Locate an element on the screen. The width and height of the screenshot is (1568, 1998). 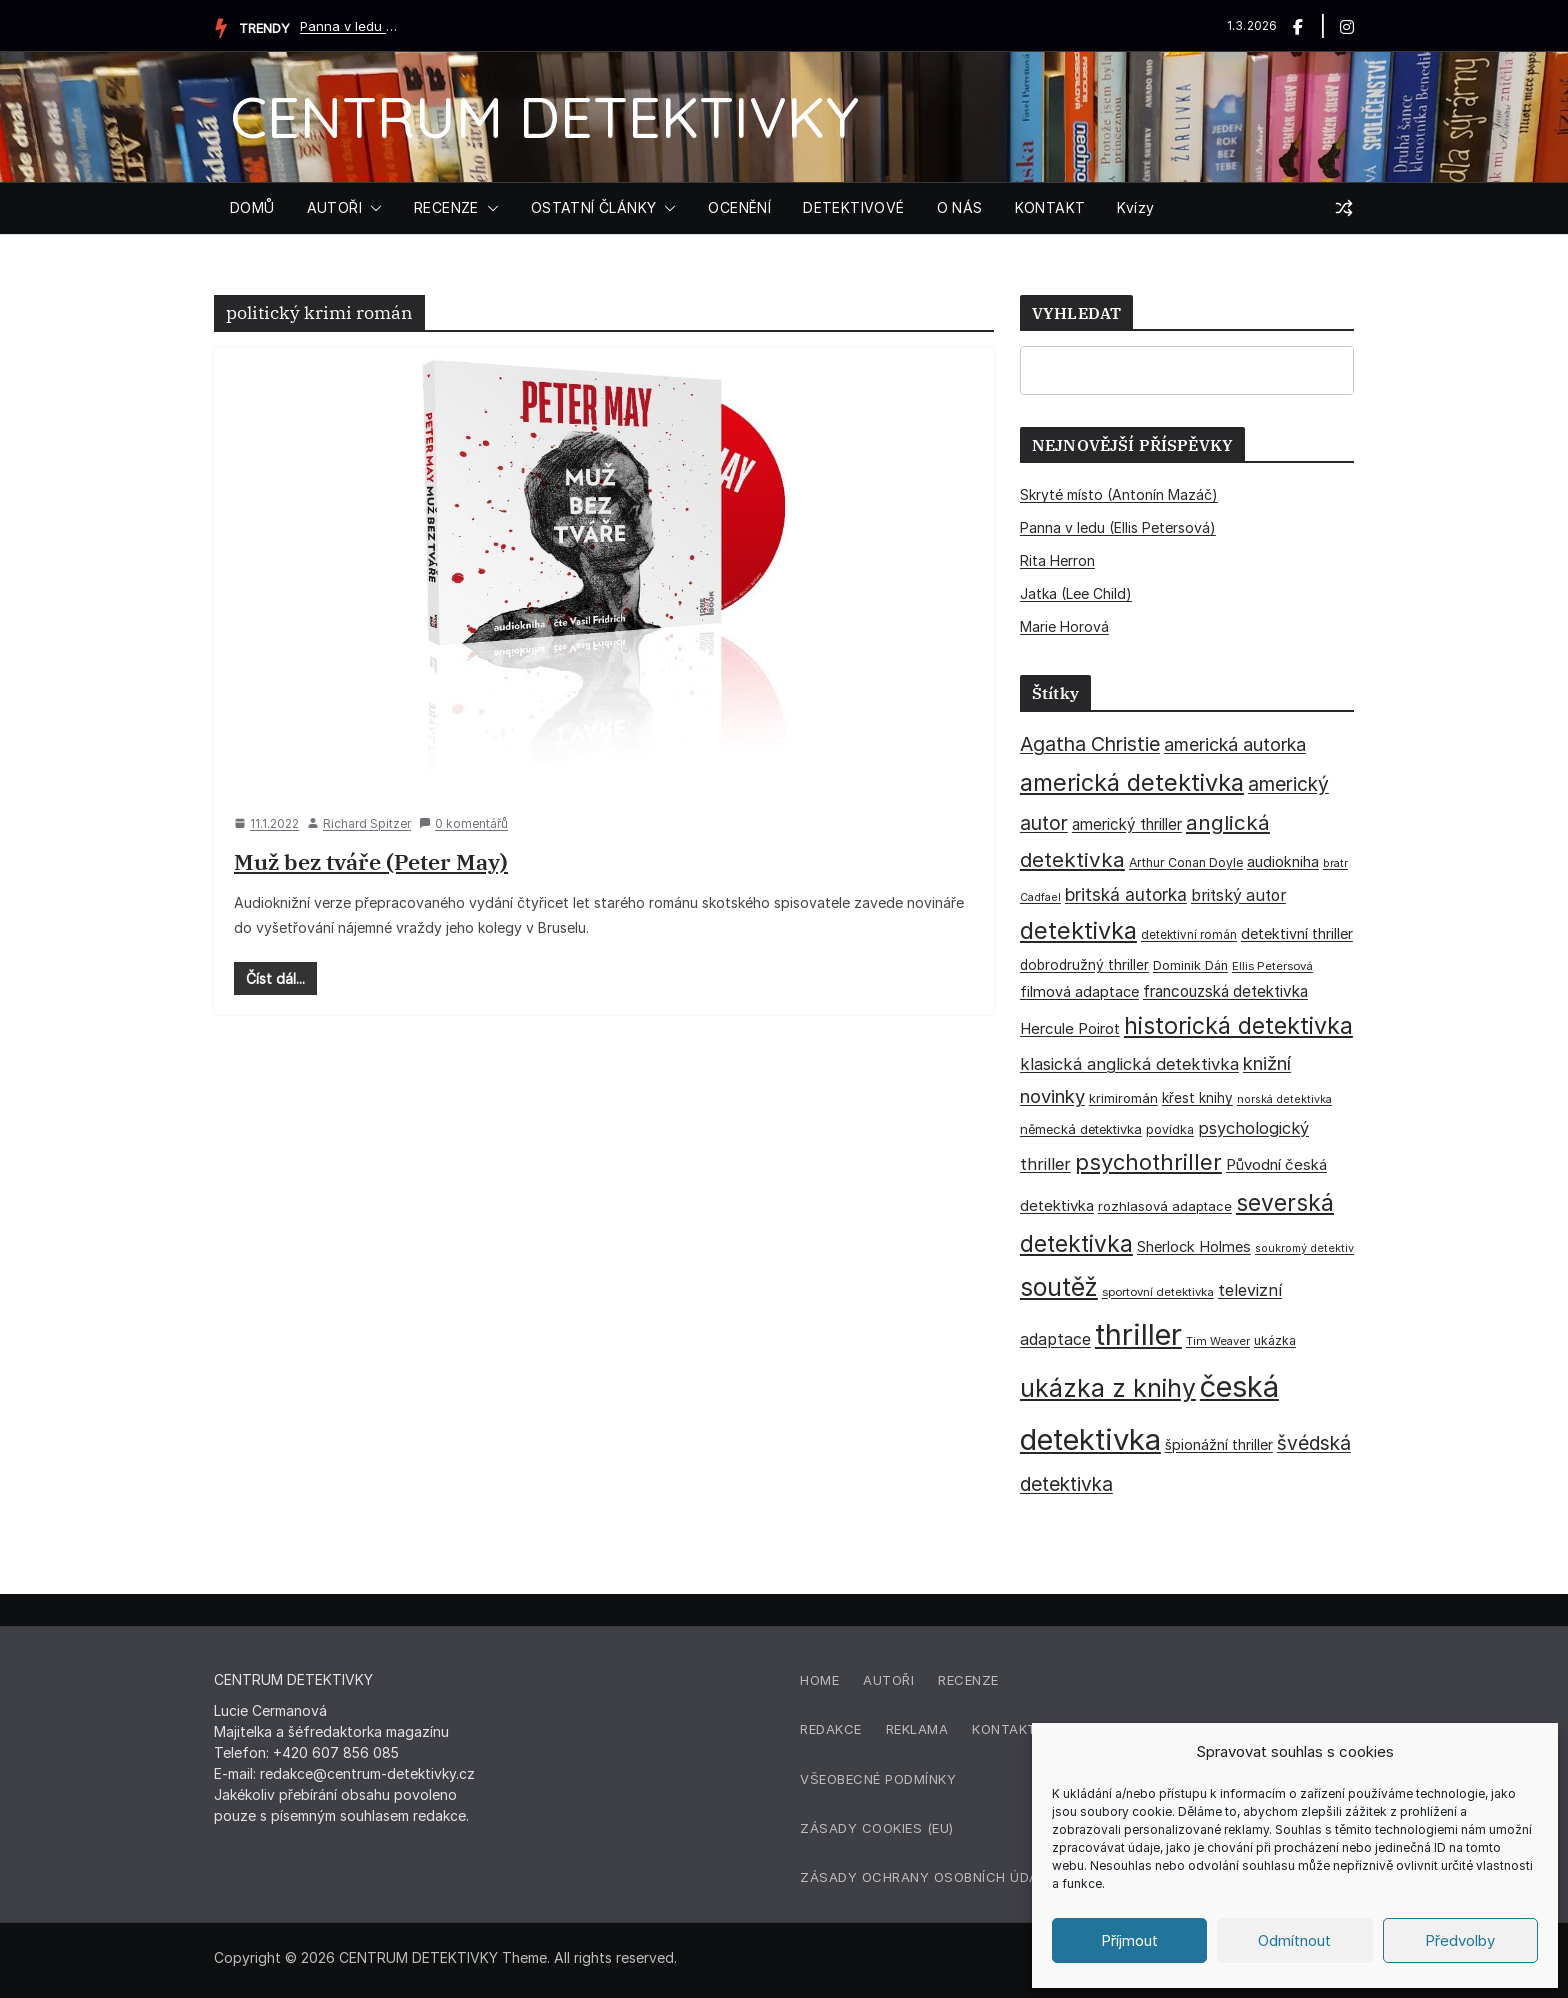
Předvolby is located at coordinates (1460, 1940).